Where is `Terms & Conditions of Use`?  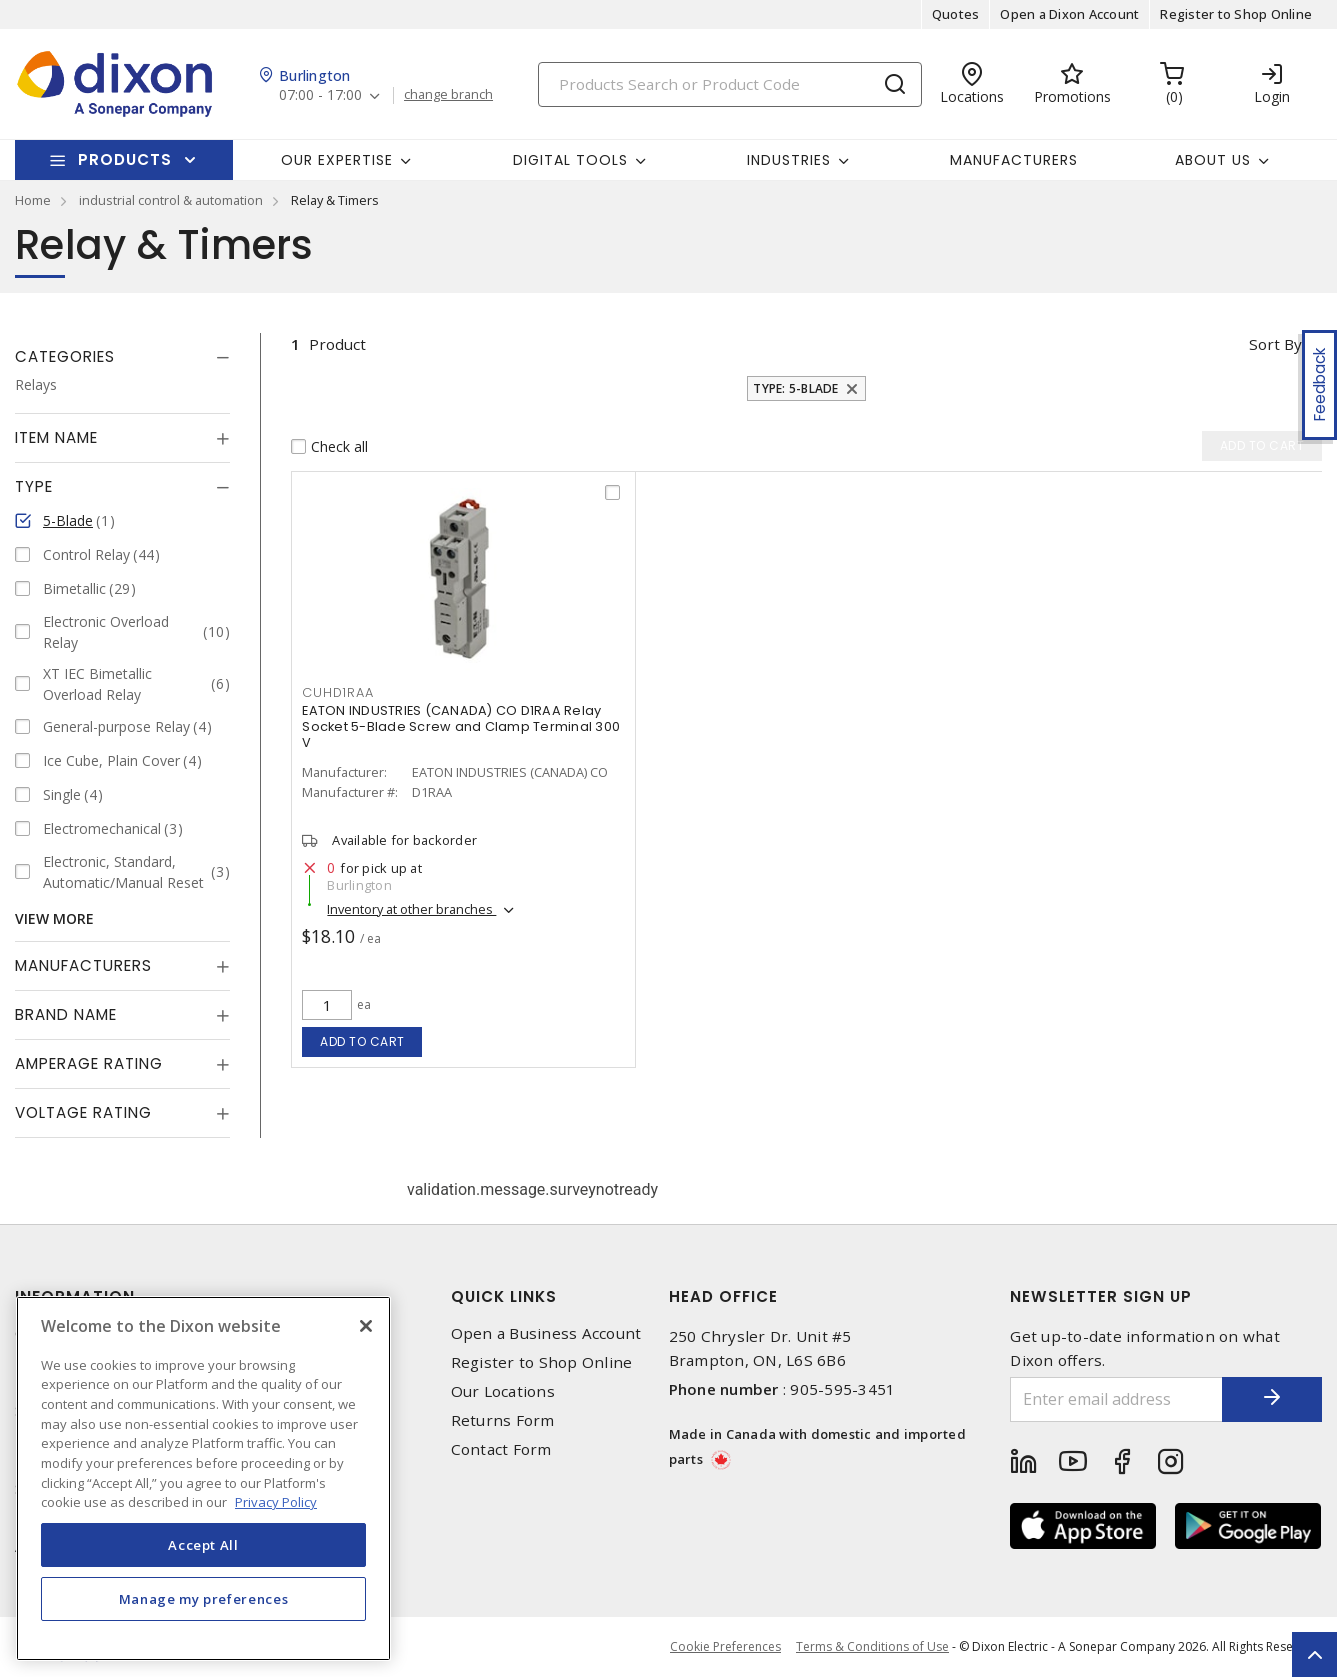 Terms & Conditions of Use is located at coordinates (872, 1646).